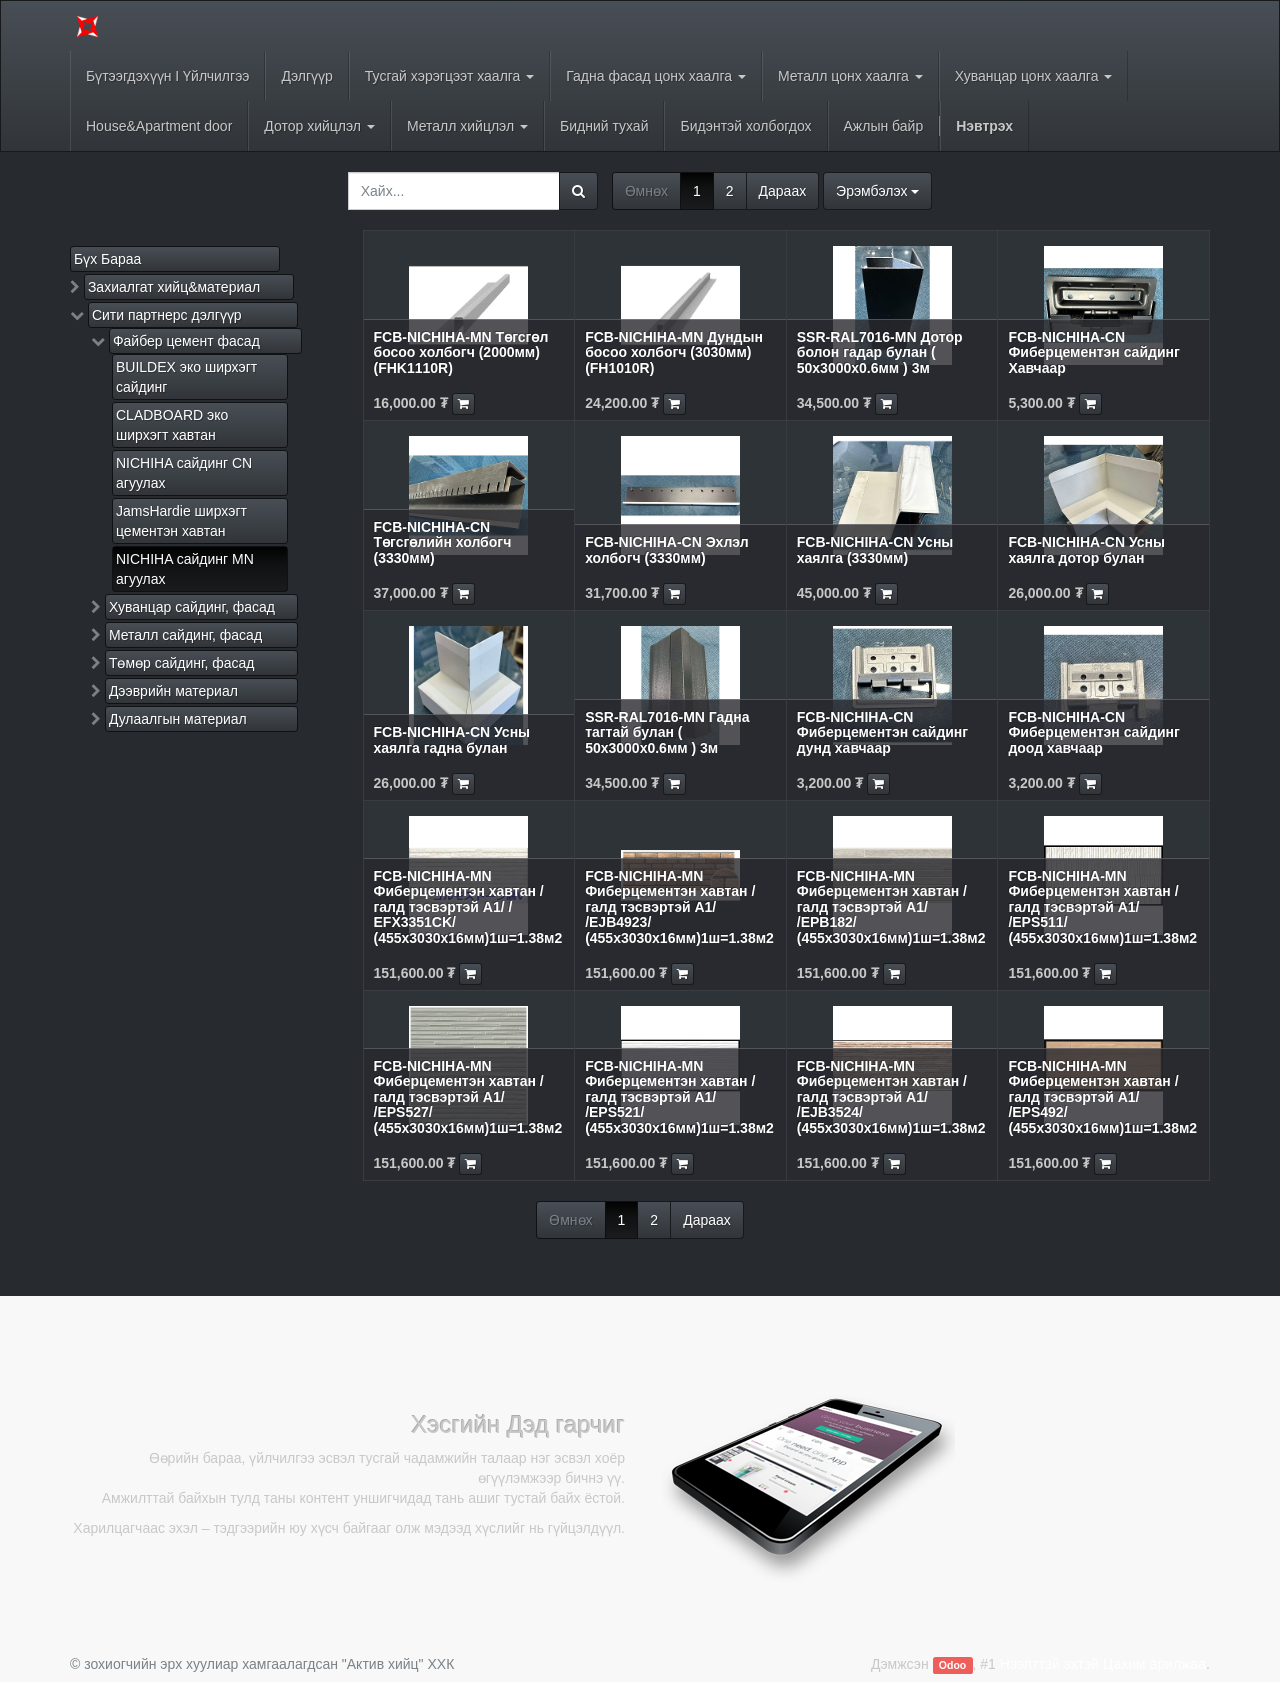 The width and height of the screenshot is (1280, 1682). What do you see at coordinates (679, 1097) in the screenshot?
I see `FCB-NICHIHA-MN Фиберцементэн хавтан /галд тэсвэртэй A1/ /EPS521/ (455x3030x16мм)1ш=1.38м2` at bounding box center [679, 1097].